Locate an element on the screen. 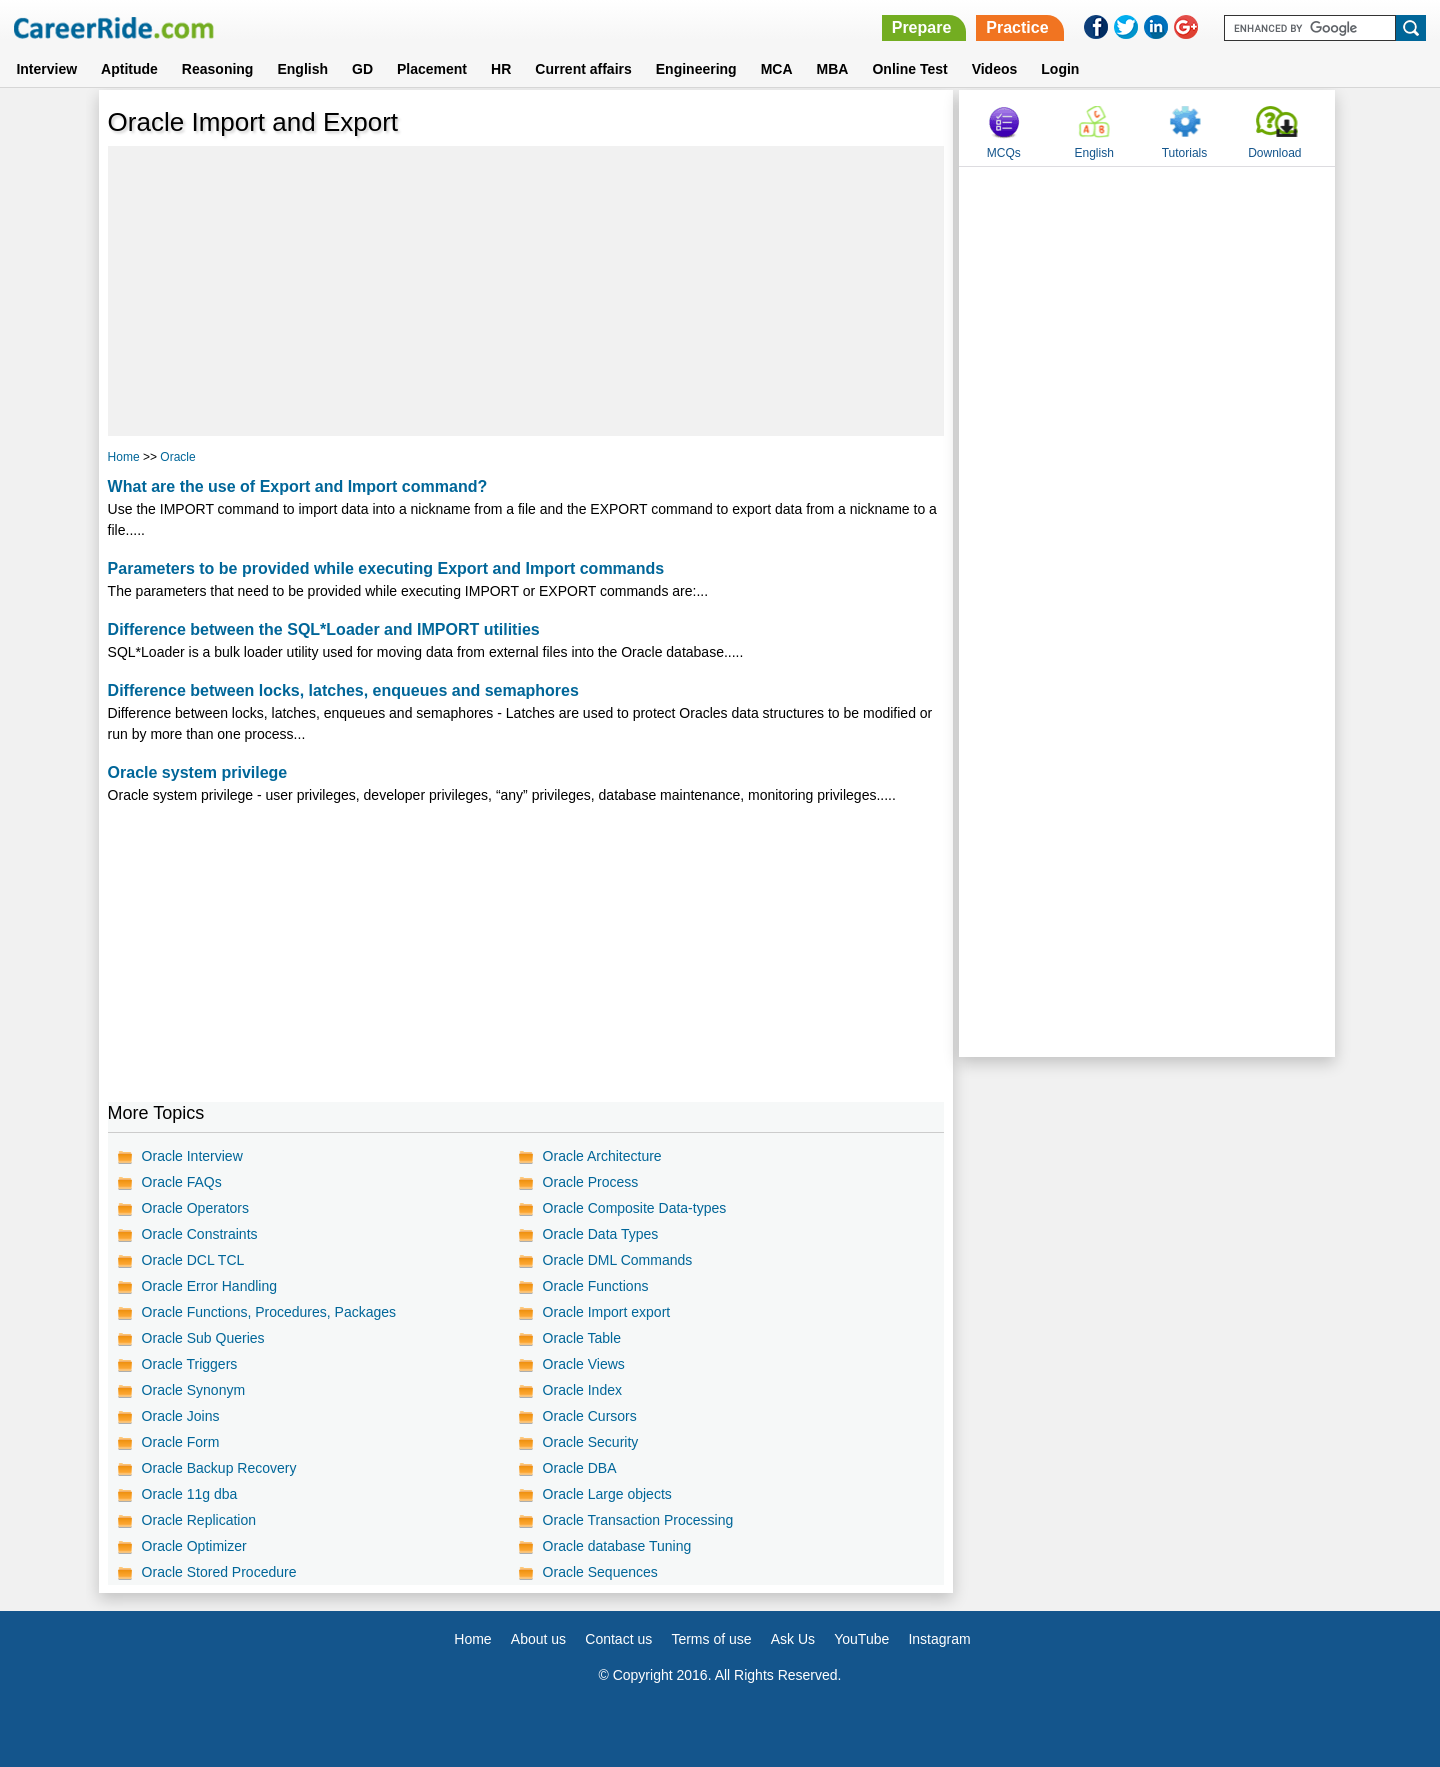 This screenshot has height=1767, width=1440. GD is located at coordinates (362, 69).